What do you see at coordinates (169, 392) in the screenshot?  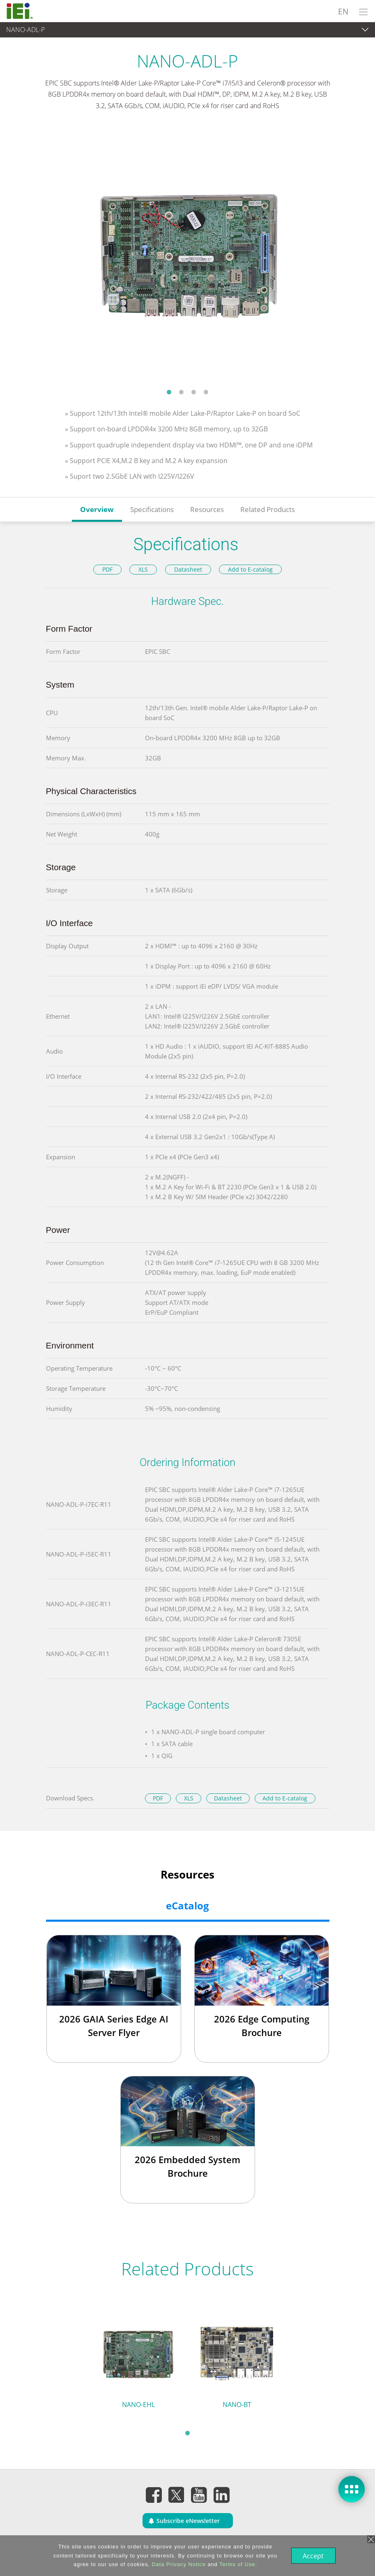 I see `1 [tab]` at bounding box center [169, 392].